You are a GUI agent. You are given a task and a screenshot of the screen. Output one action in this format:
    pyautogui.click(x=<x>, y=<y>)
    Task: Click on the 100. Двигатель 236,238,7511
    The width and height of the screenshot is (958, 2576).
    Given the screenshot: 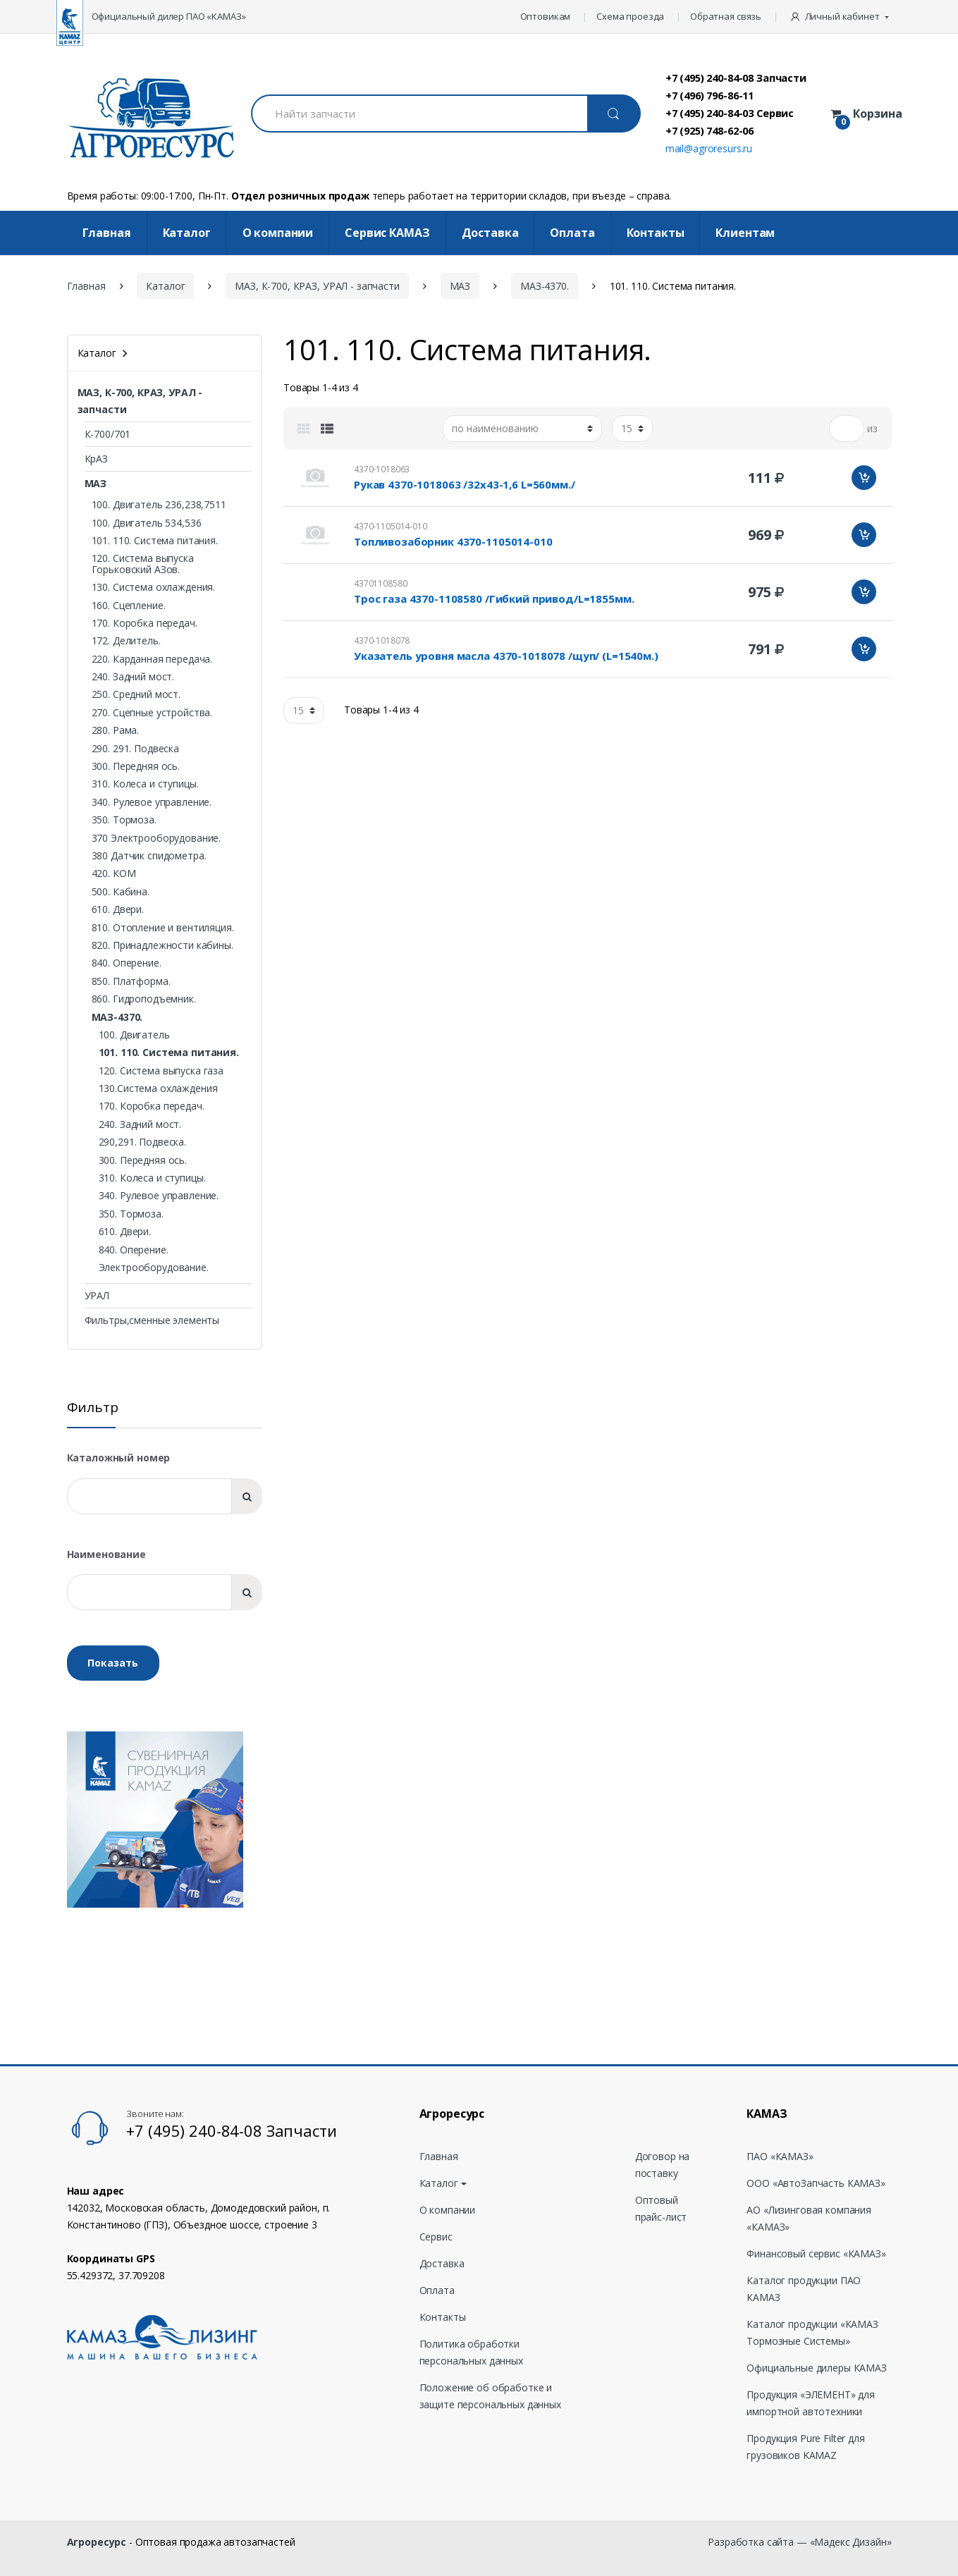 What is the action you would take?
    pyautogui.click(x=159, y=504)
    